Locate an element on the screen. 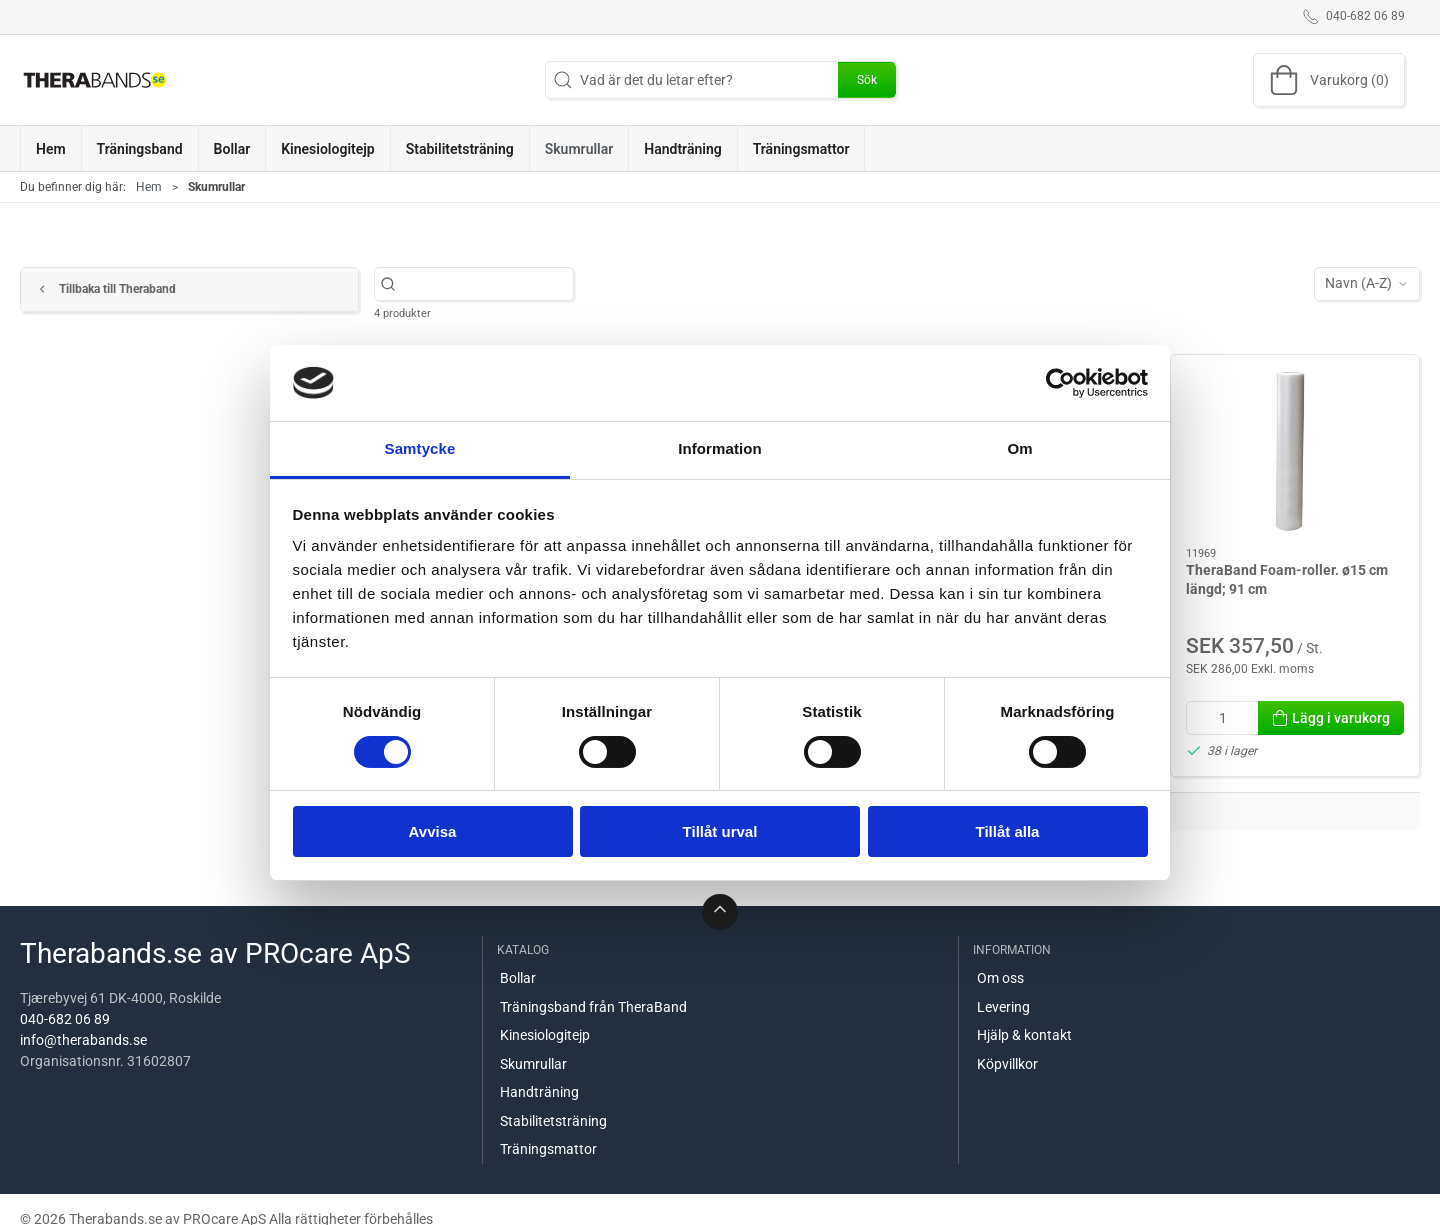 This screenshot has height=1225, width=1440. [SE] is located at coordinates (95, 80).